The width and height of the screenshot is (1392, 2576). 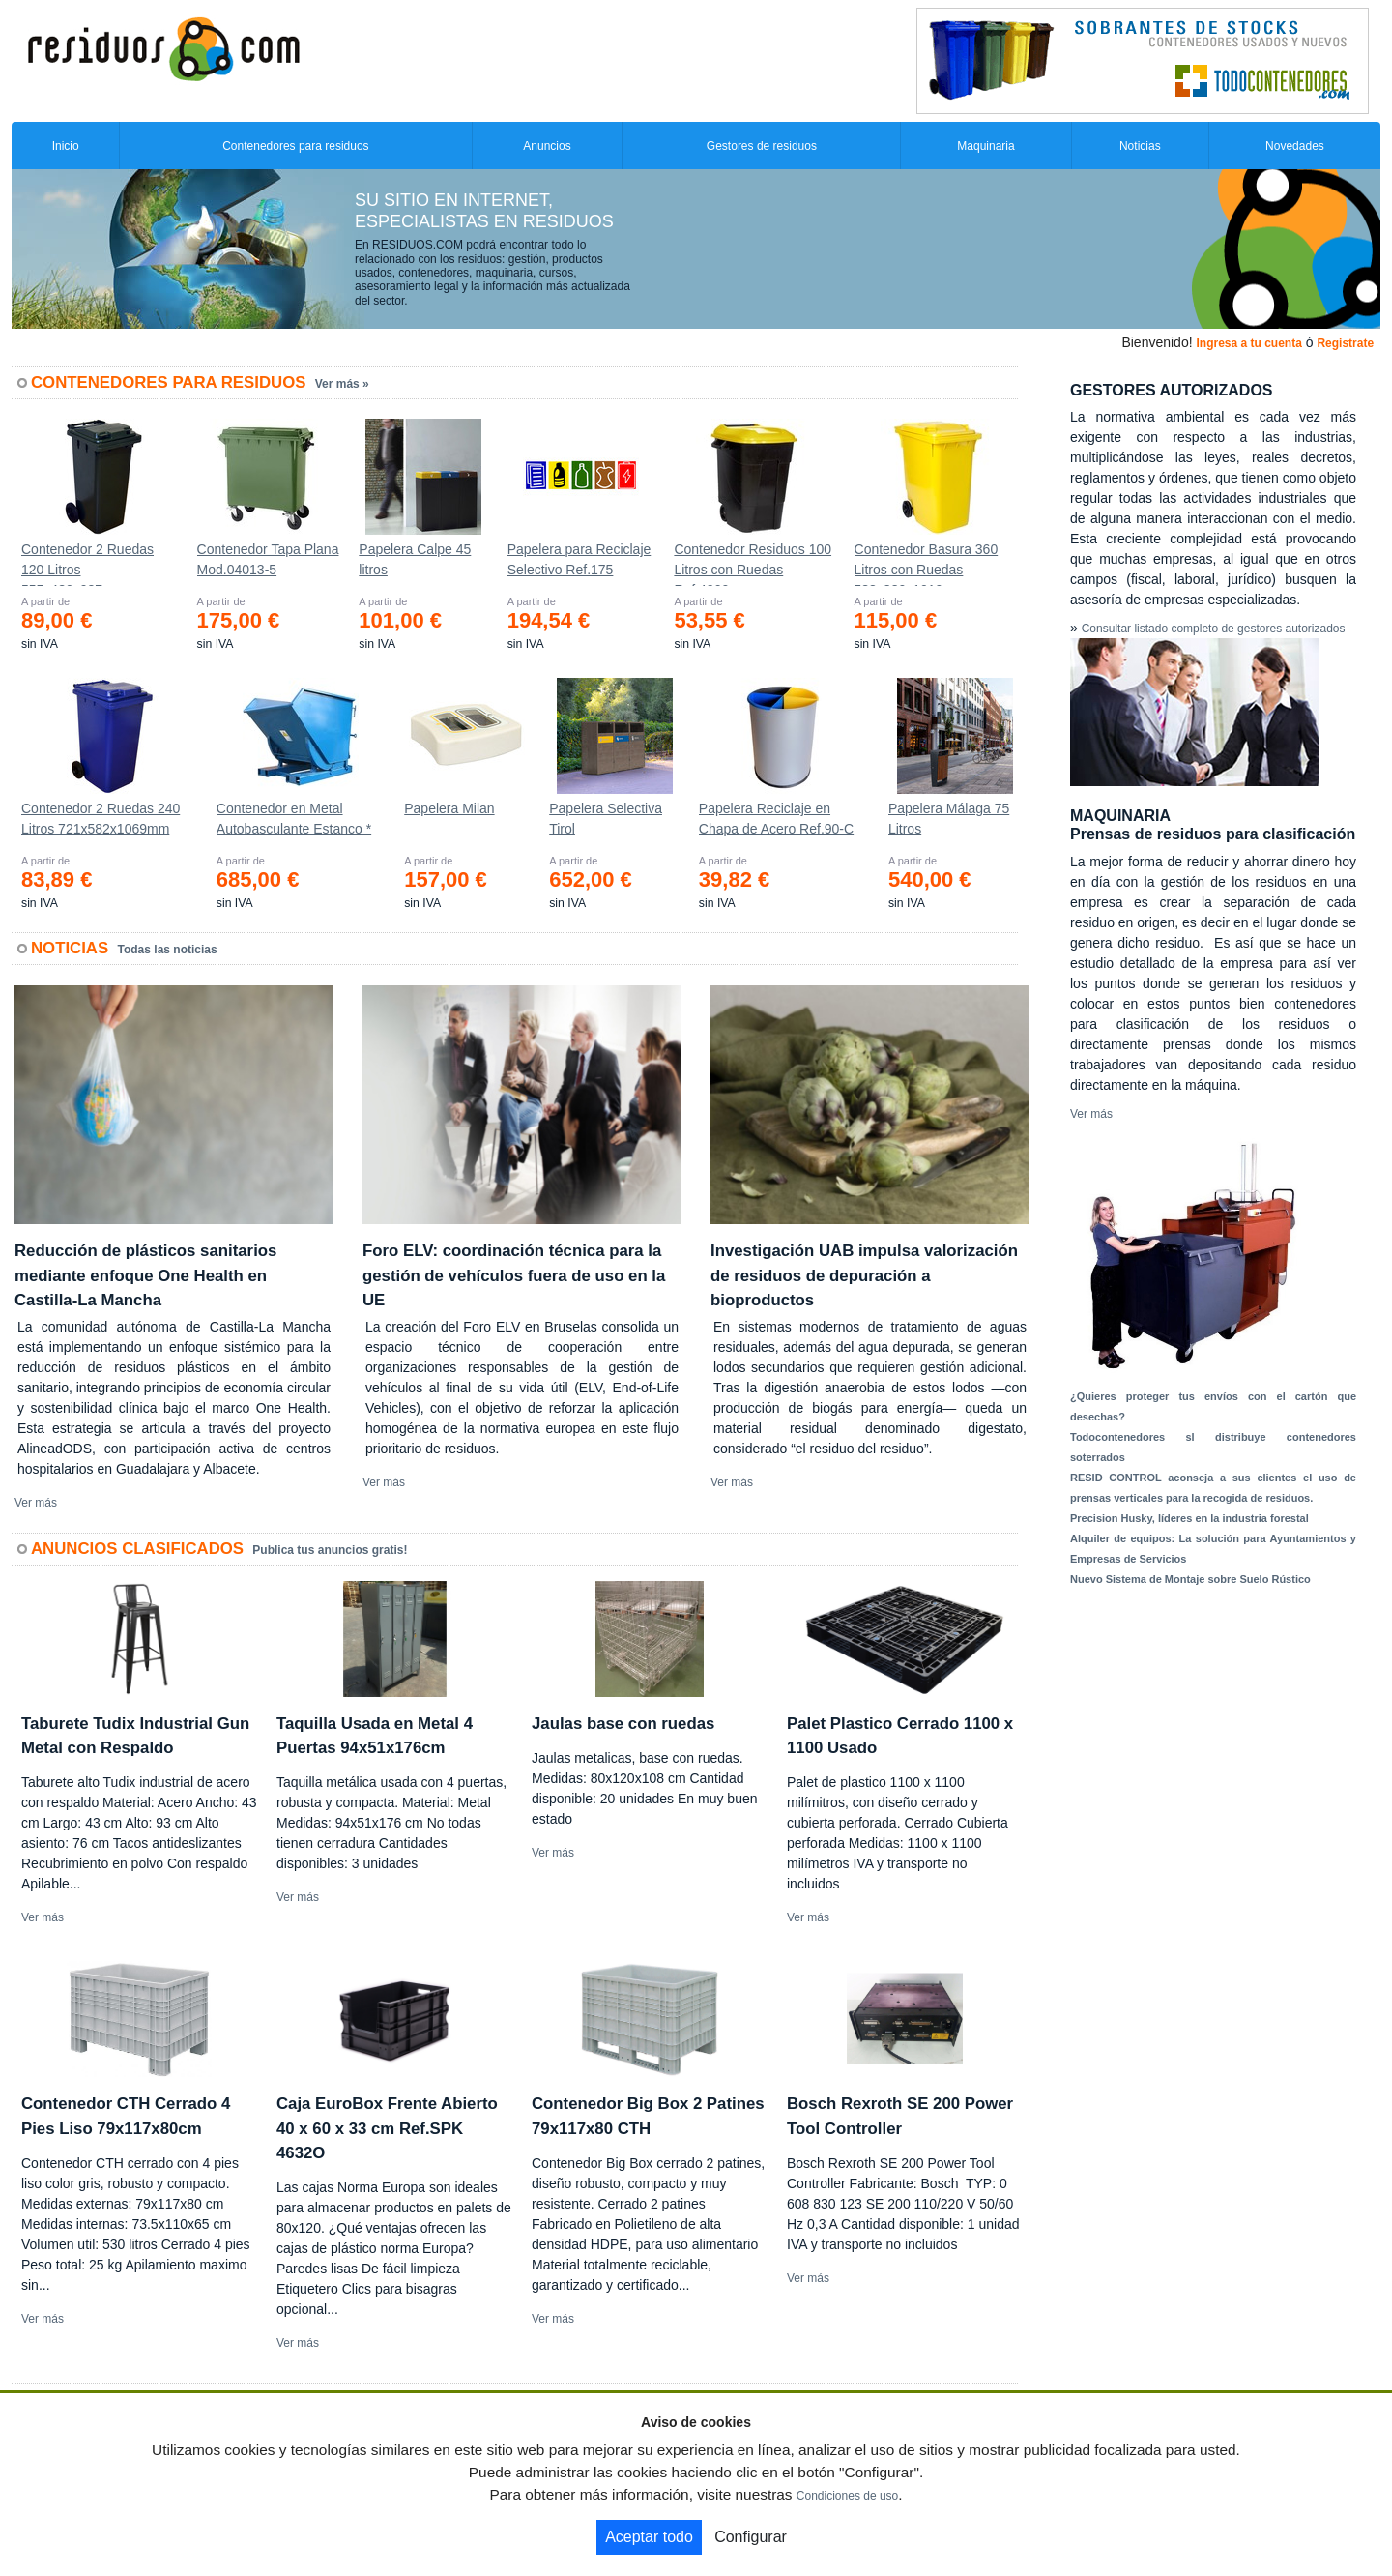 I want to click on Aceptar todo, so click(x=649, y=2537).